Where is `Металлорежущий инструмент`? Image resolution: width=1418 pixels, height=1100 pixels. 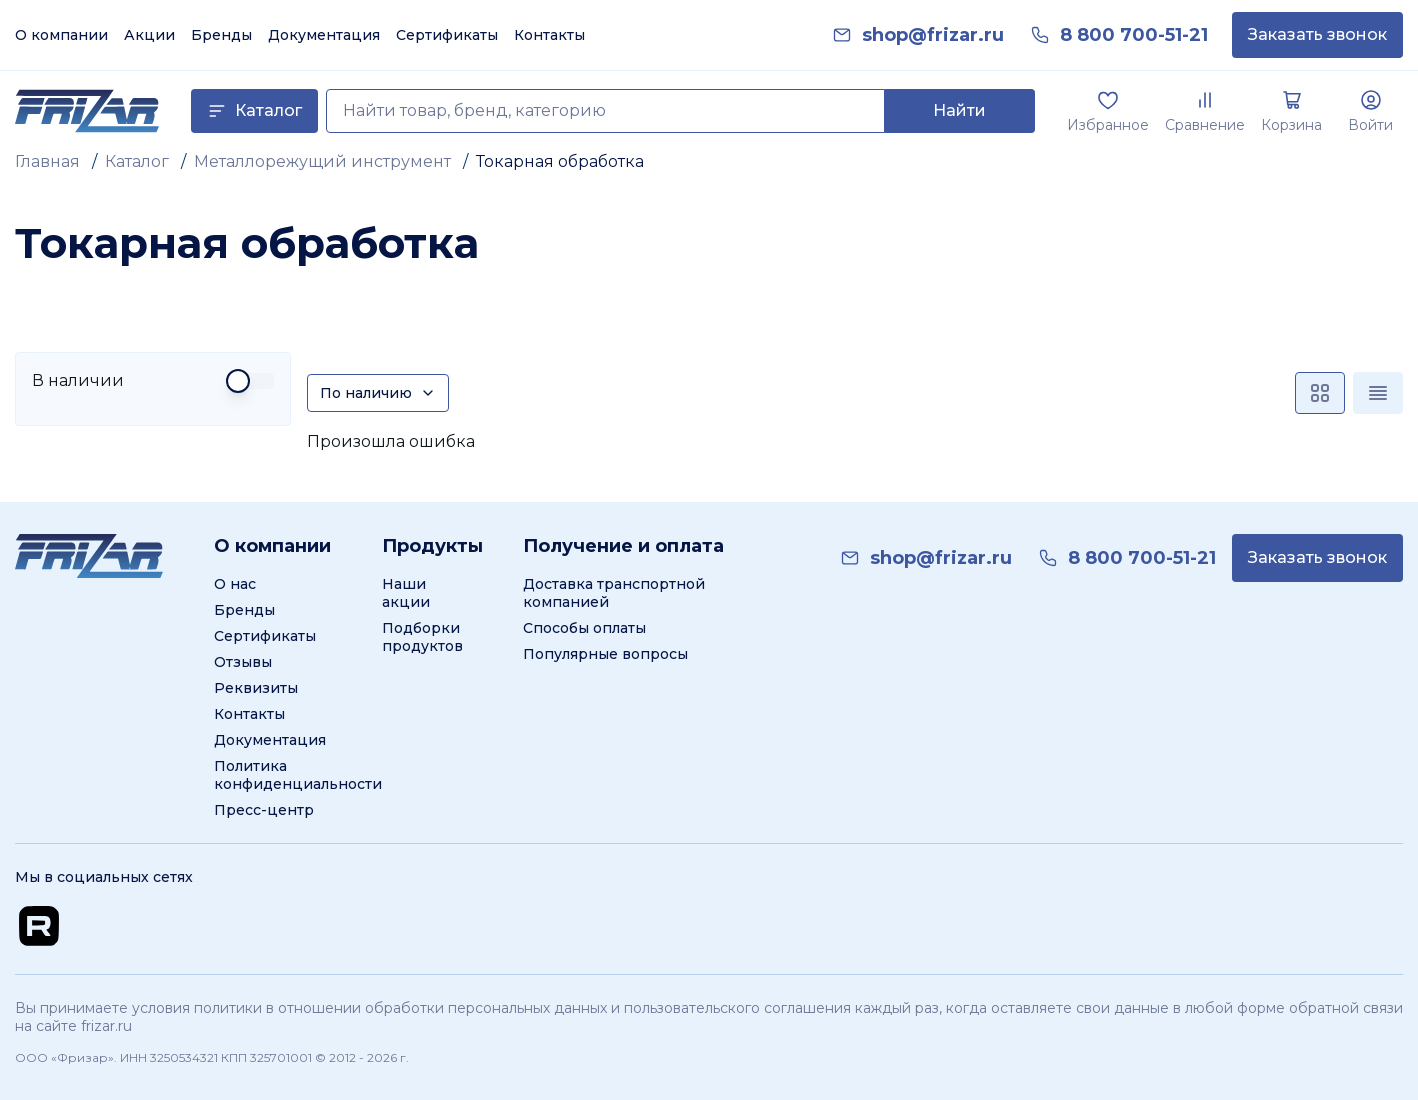 Металлорежущий инструмент is located at coordinates (322, 161).